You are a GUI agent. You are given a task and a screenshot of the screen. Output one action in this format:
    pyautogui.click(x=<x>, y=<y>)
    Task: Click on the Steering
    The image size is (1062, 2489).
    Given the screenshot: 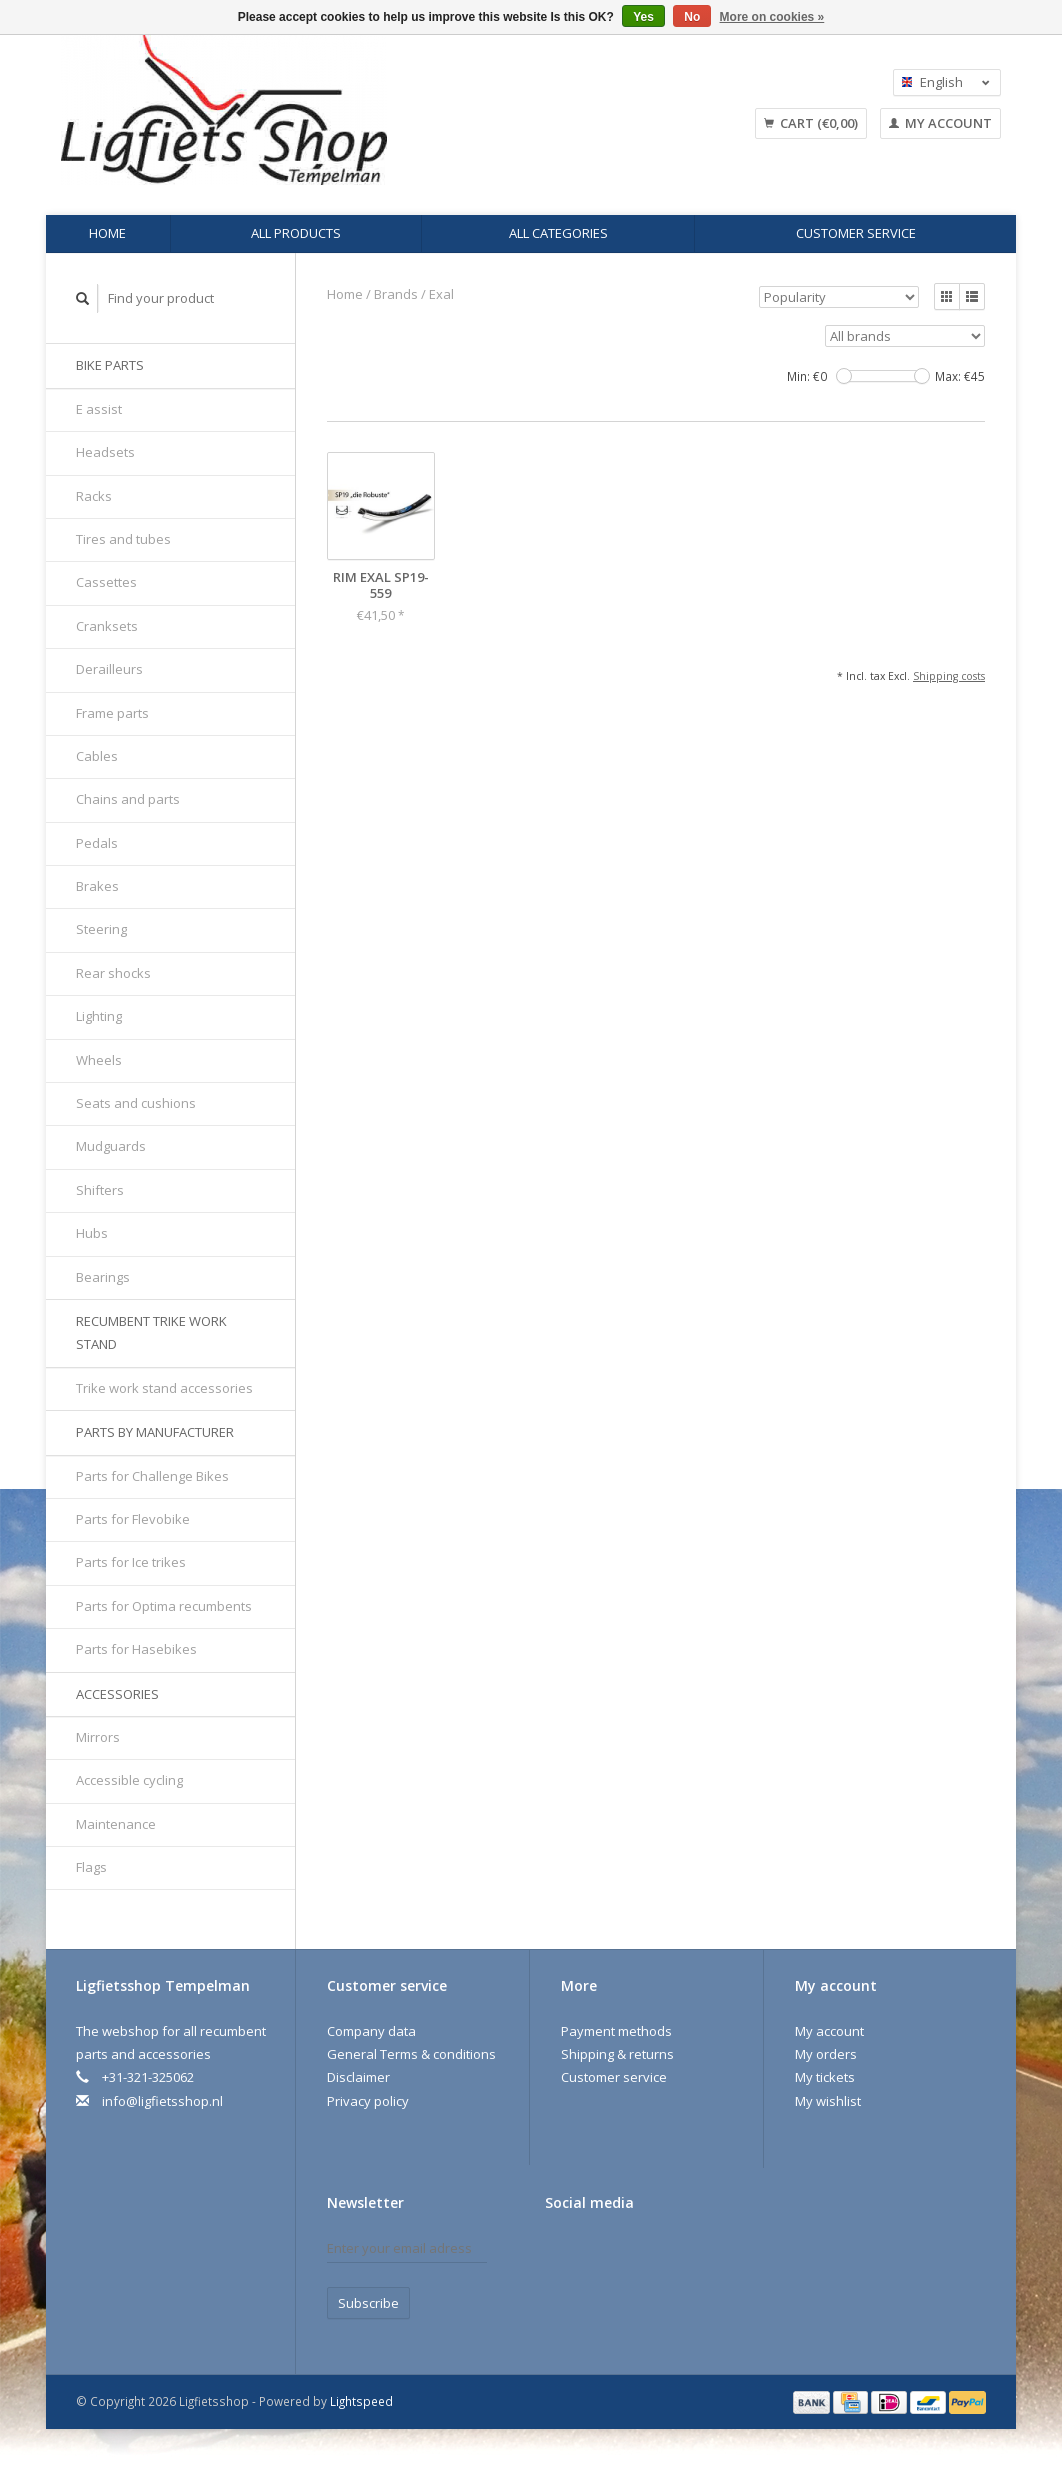 What is the action you would take?
    pyautogui.click(x=101, y=929)
    